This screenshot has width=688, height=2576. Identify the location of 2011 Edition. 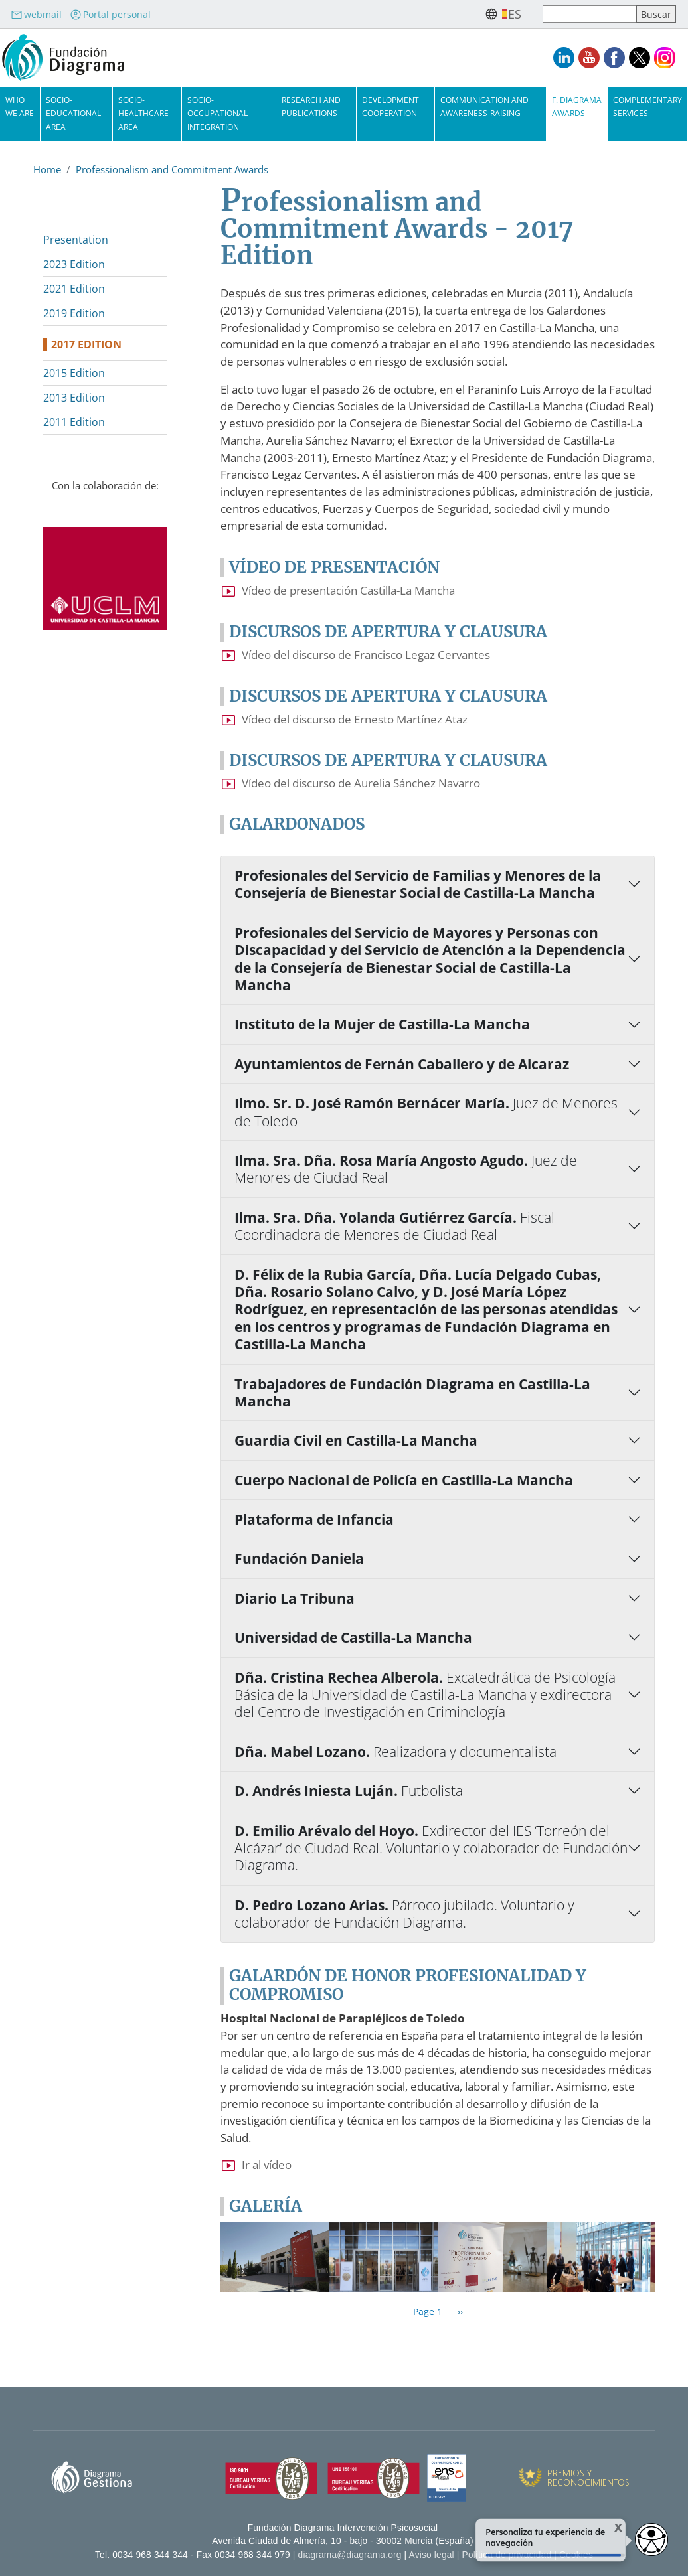
(74, 422).